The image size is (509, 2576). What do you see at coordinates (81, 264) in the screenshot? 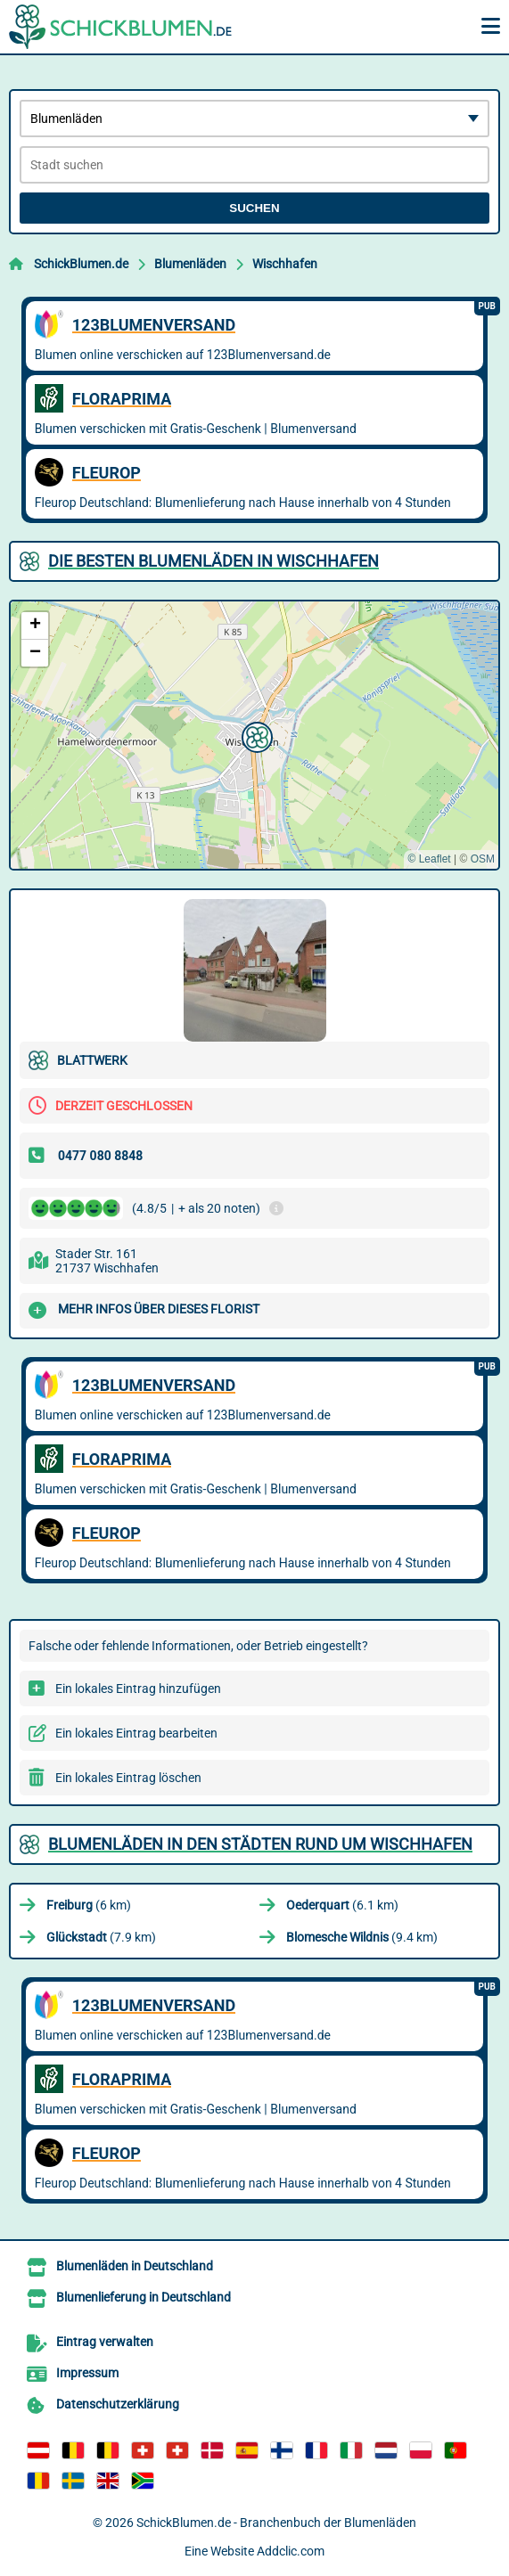
I see `SchickBlumen.de` at bounding box center [81, 264].